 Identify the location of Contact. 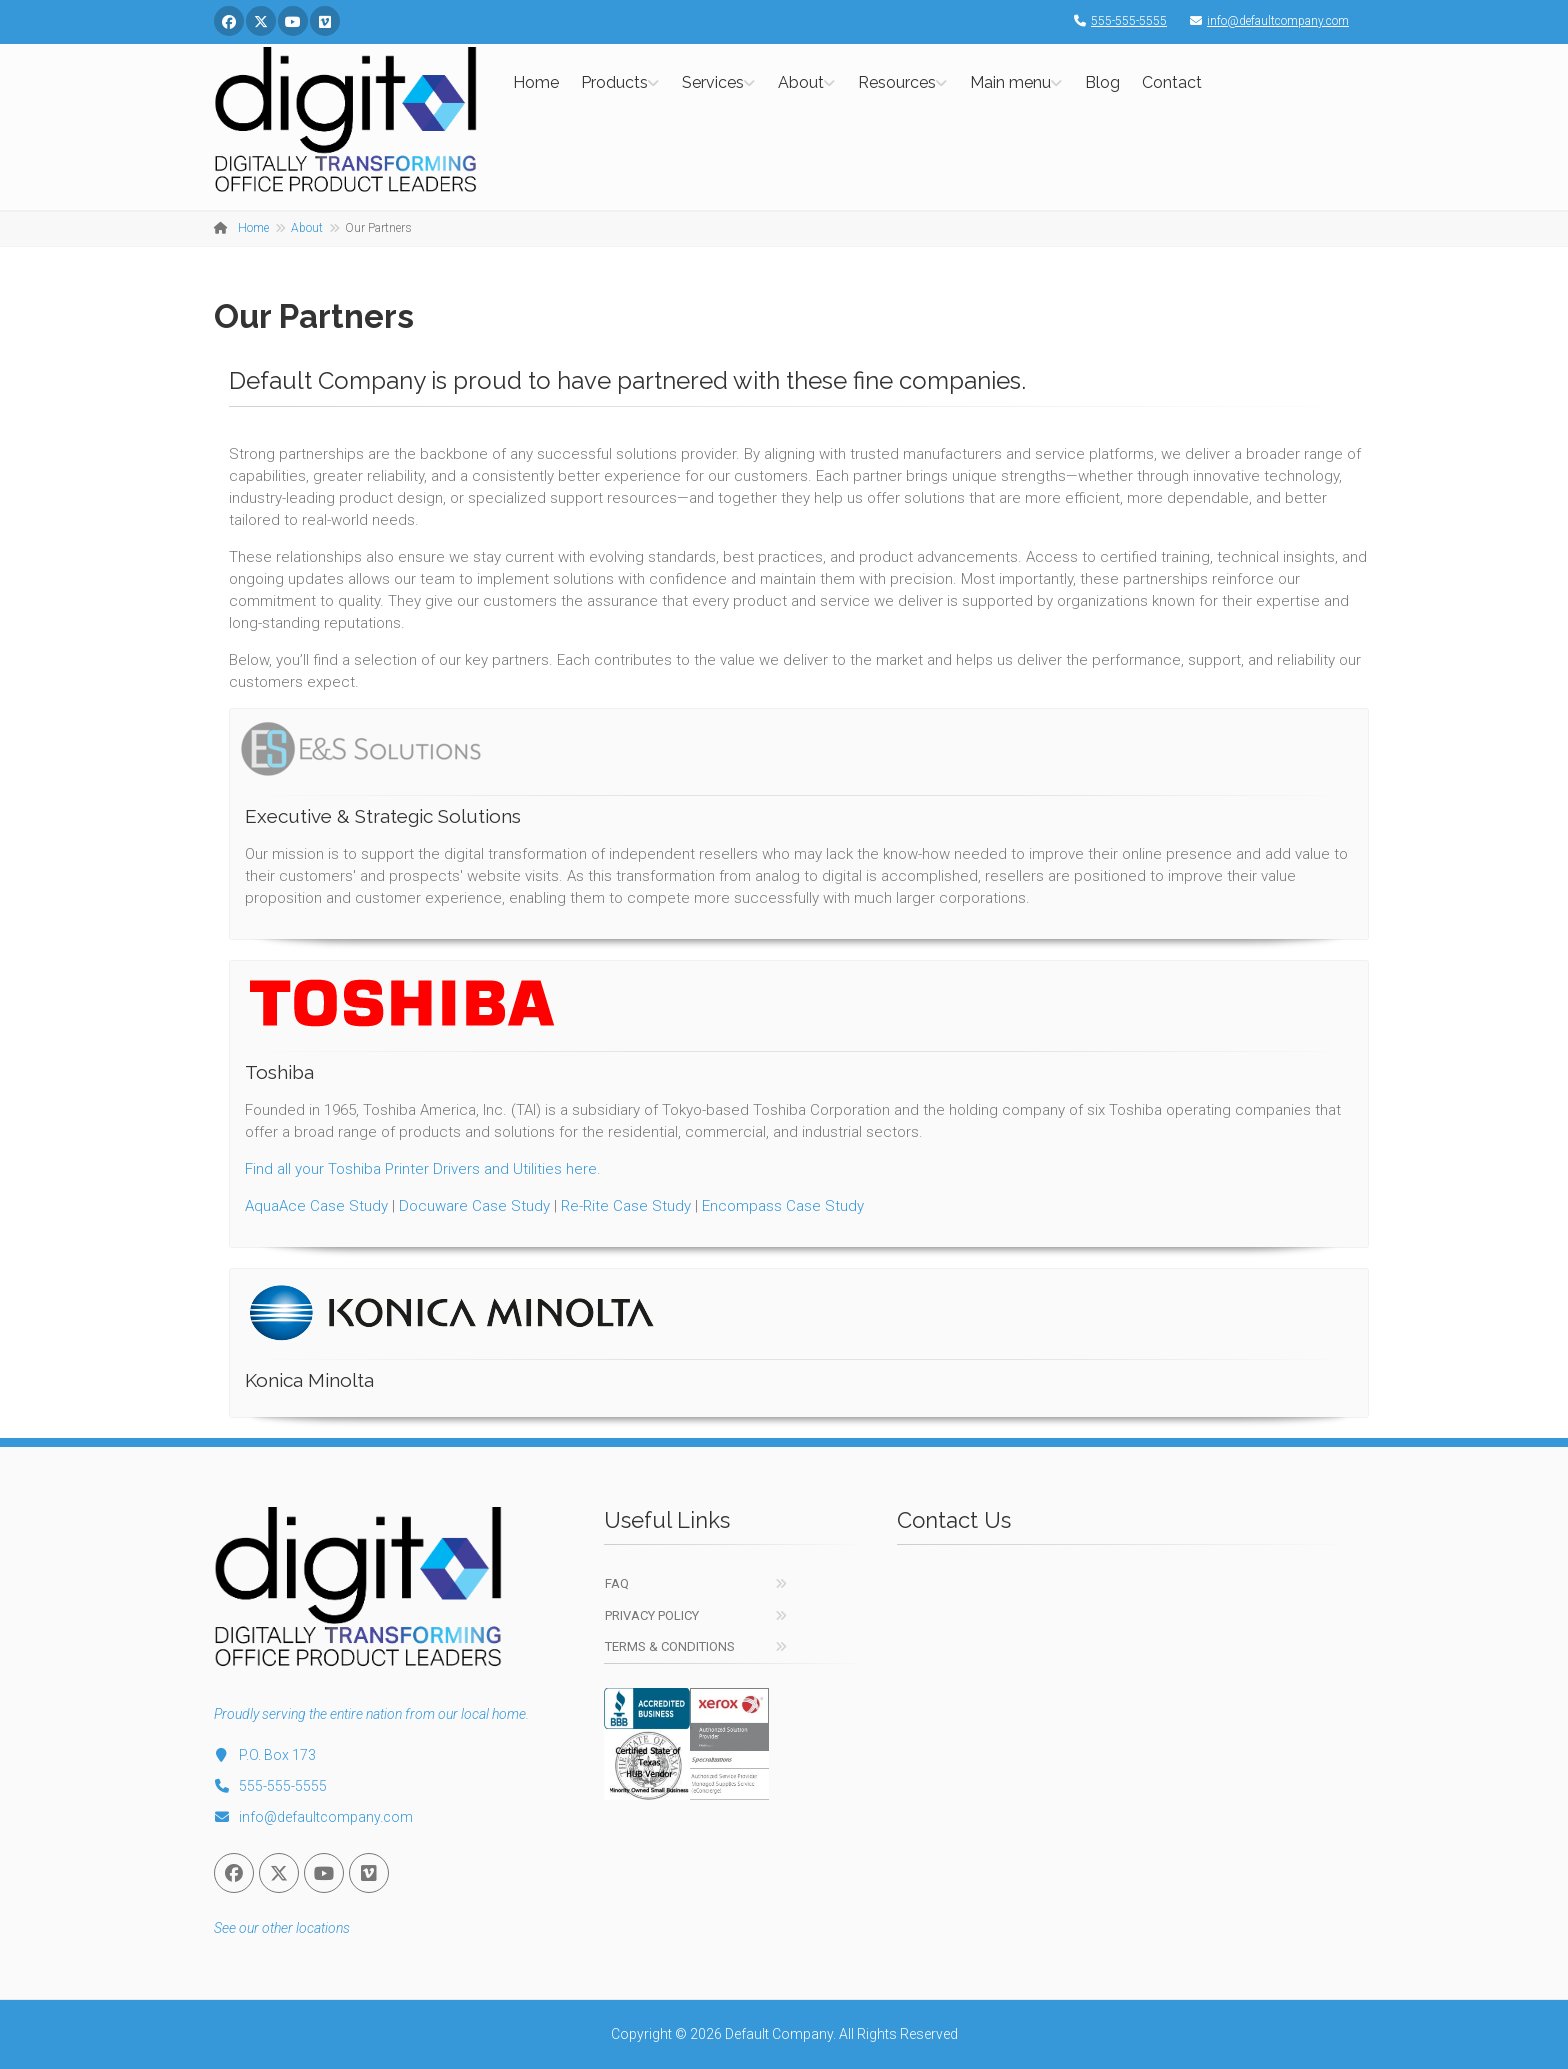
(1172, 82).